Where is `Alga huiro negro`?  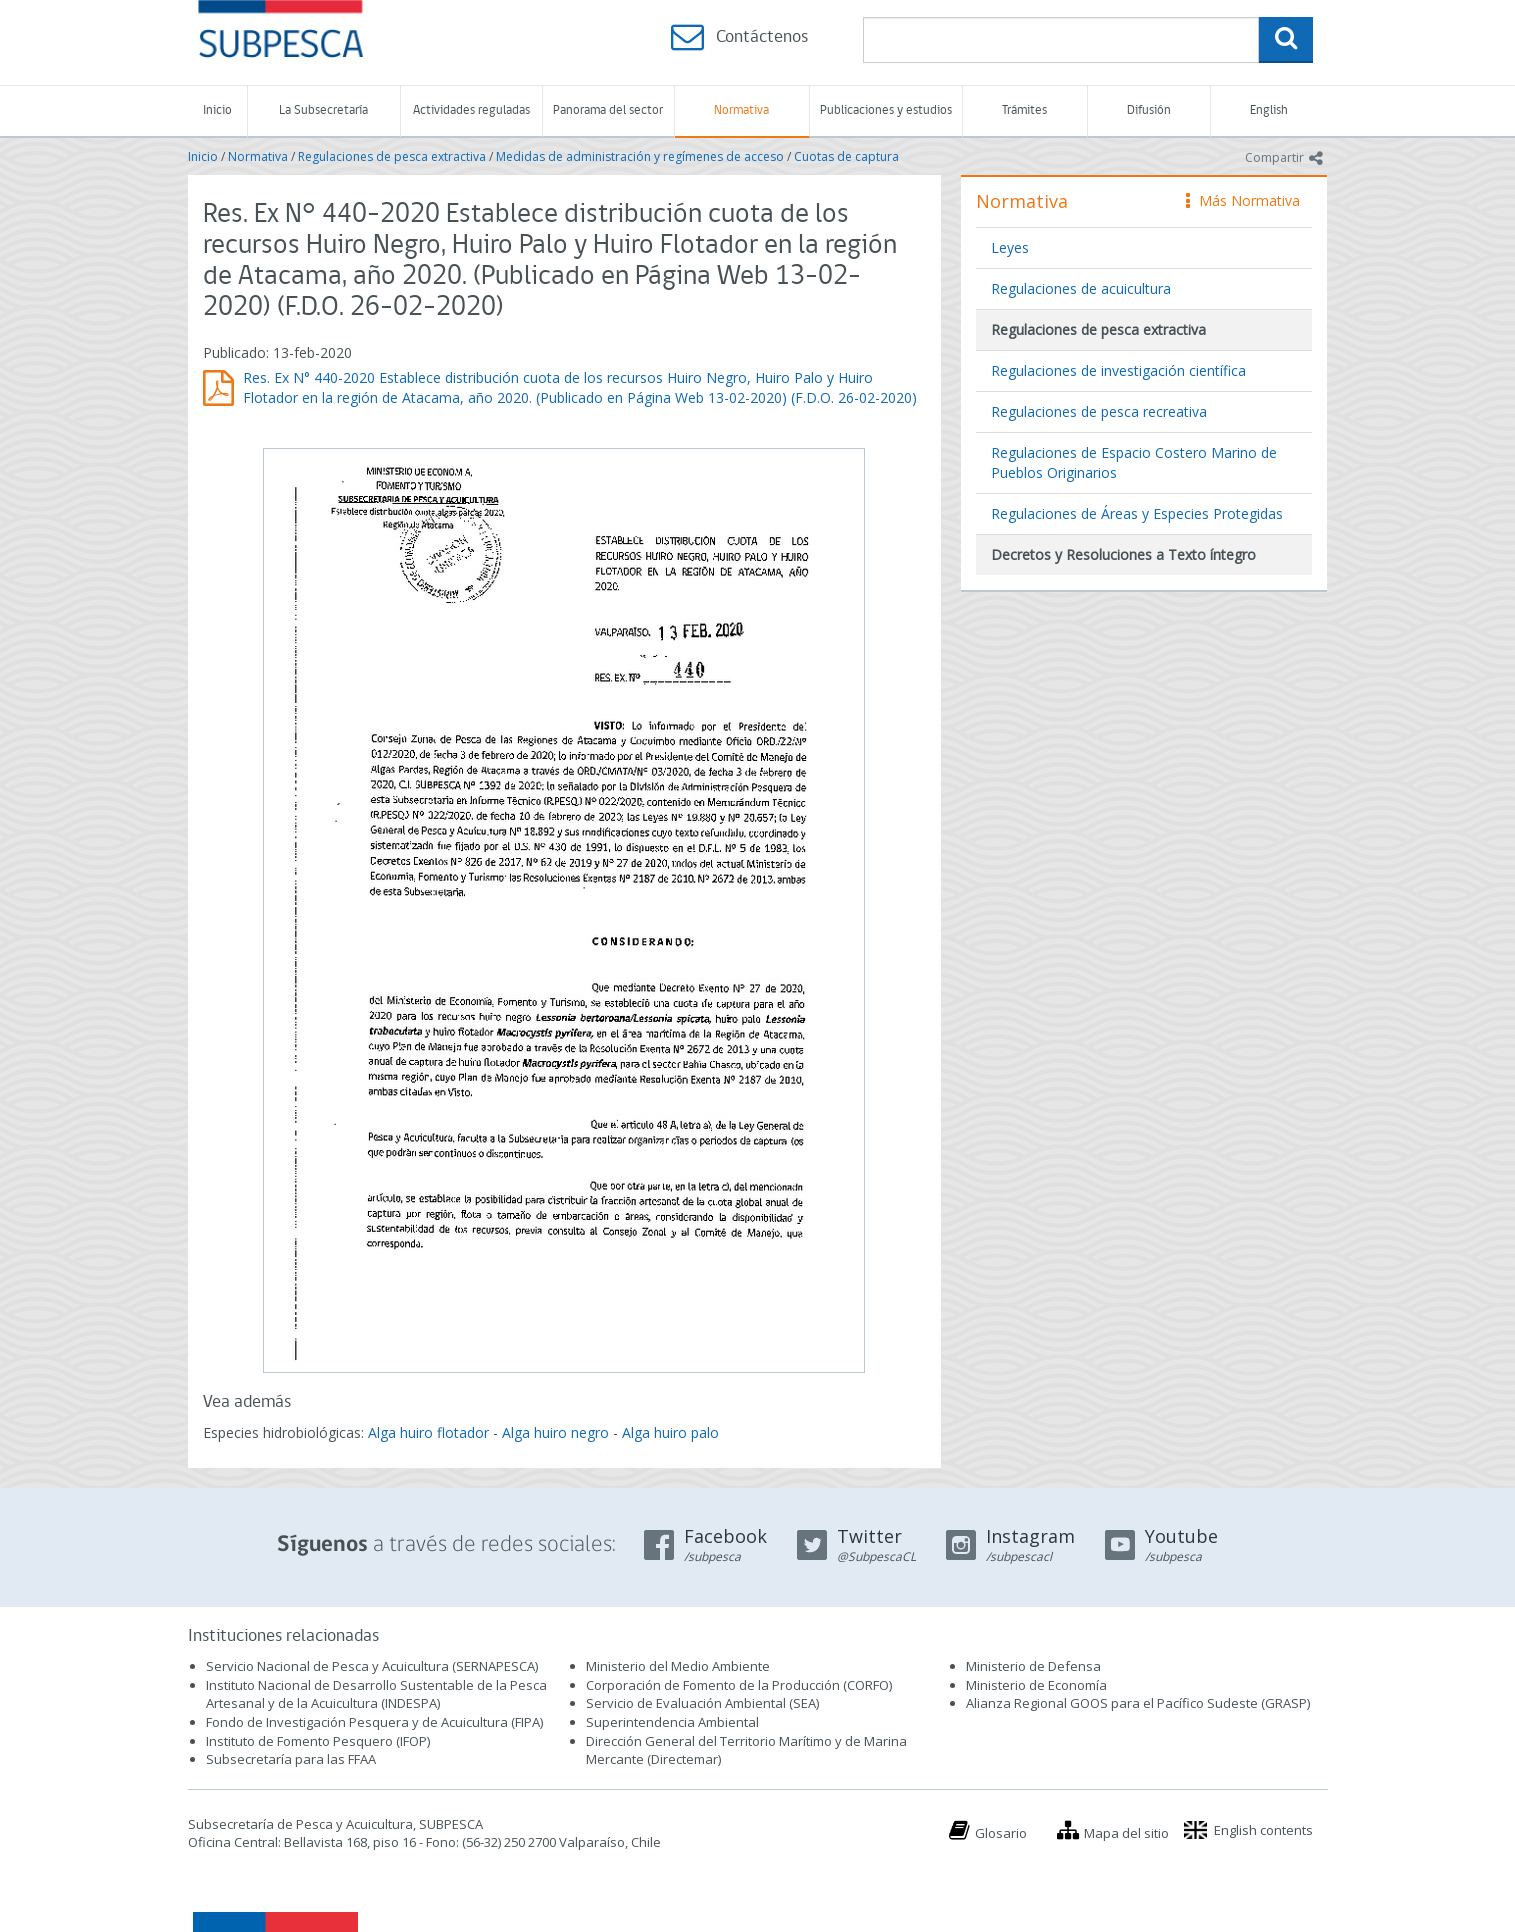 Alga huiro negro is located at coordinates (555, 1432).